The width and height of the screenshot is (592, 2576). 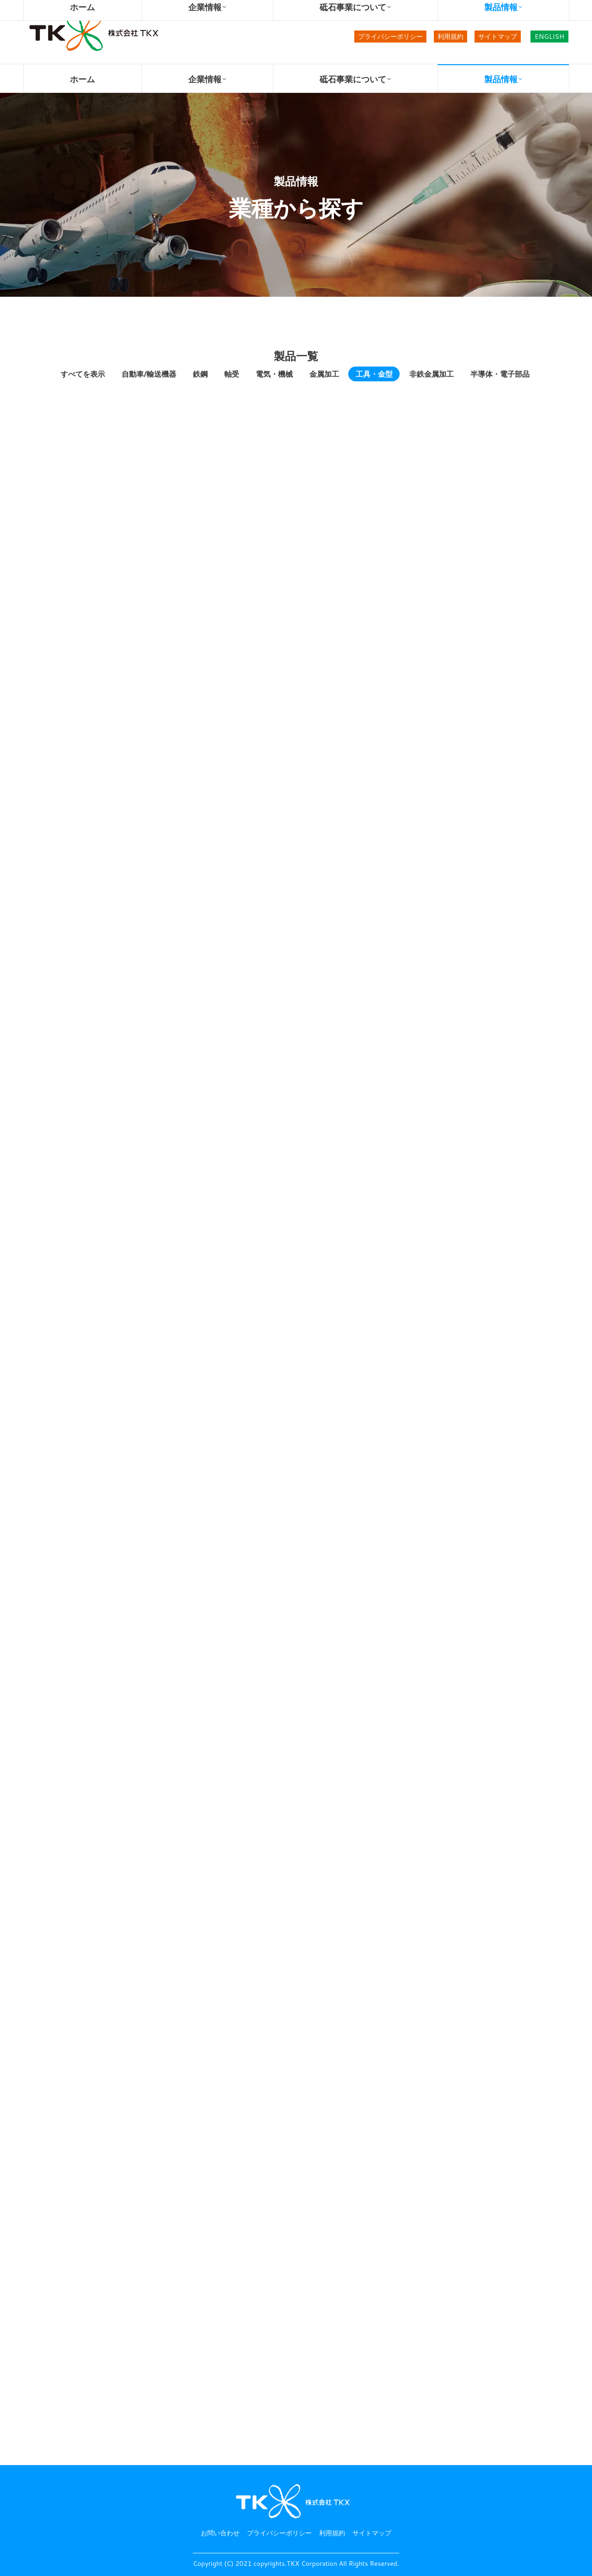 What do you see at coordinates (231, 374) in the screenshot?
I see `軸受` at bounding box center [231, 374].